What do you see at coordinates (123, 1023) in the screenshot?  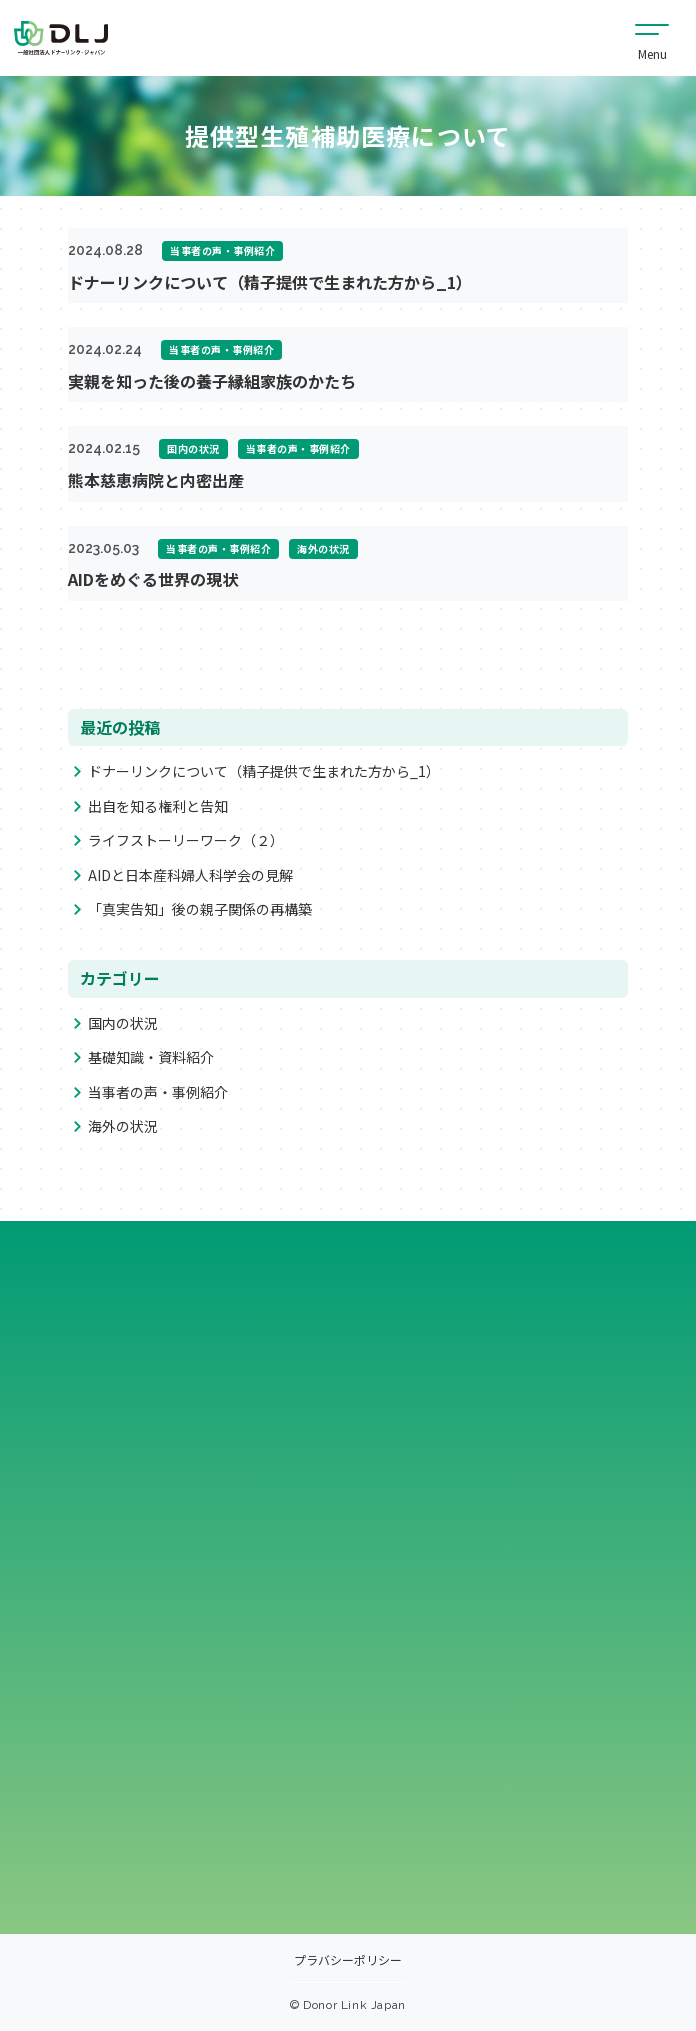 I see `国内の状況` at bounding box center [123, 1023].